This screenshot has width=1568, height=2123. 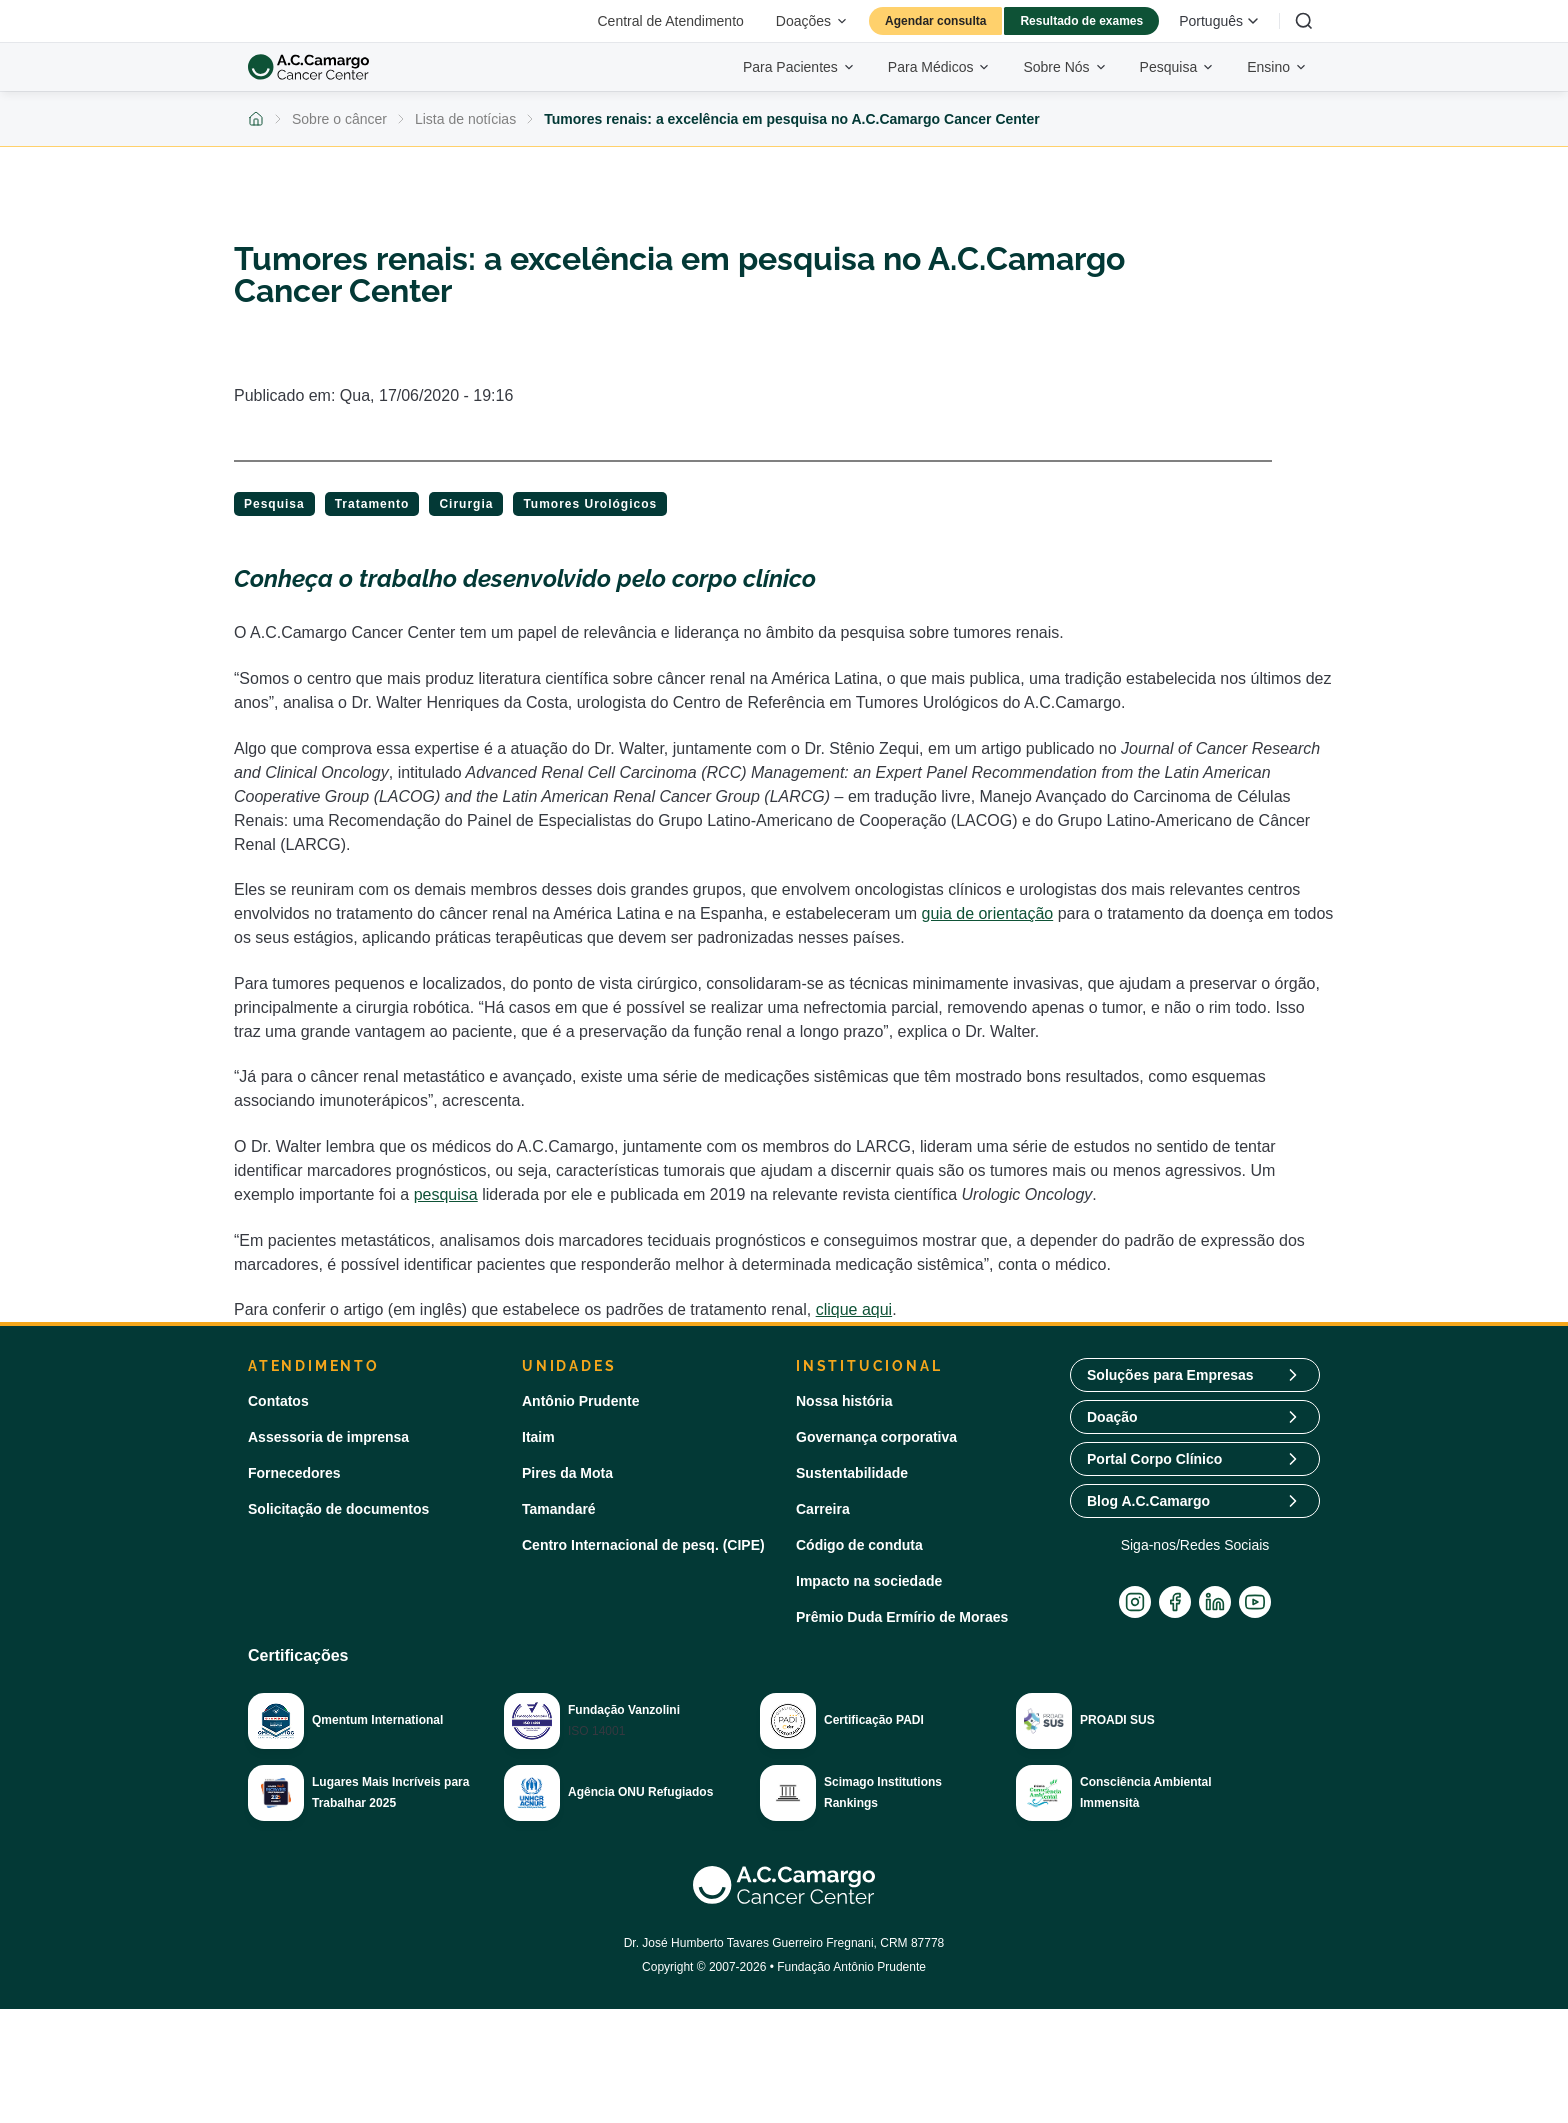 I want to click on pesquisa, so click(x=446, y=1194).